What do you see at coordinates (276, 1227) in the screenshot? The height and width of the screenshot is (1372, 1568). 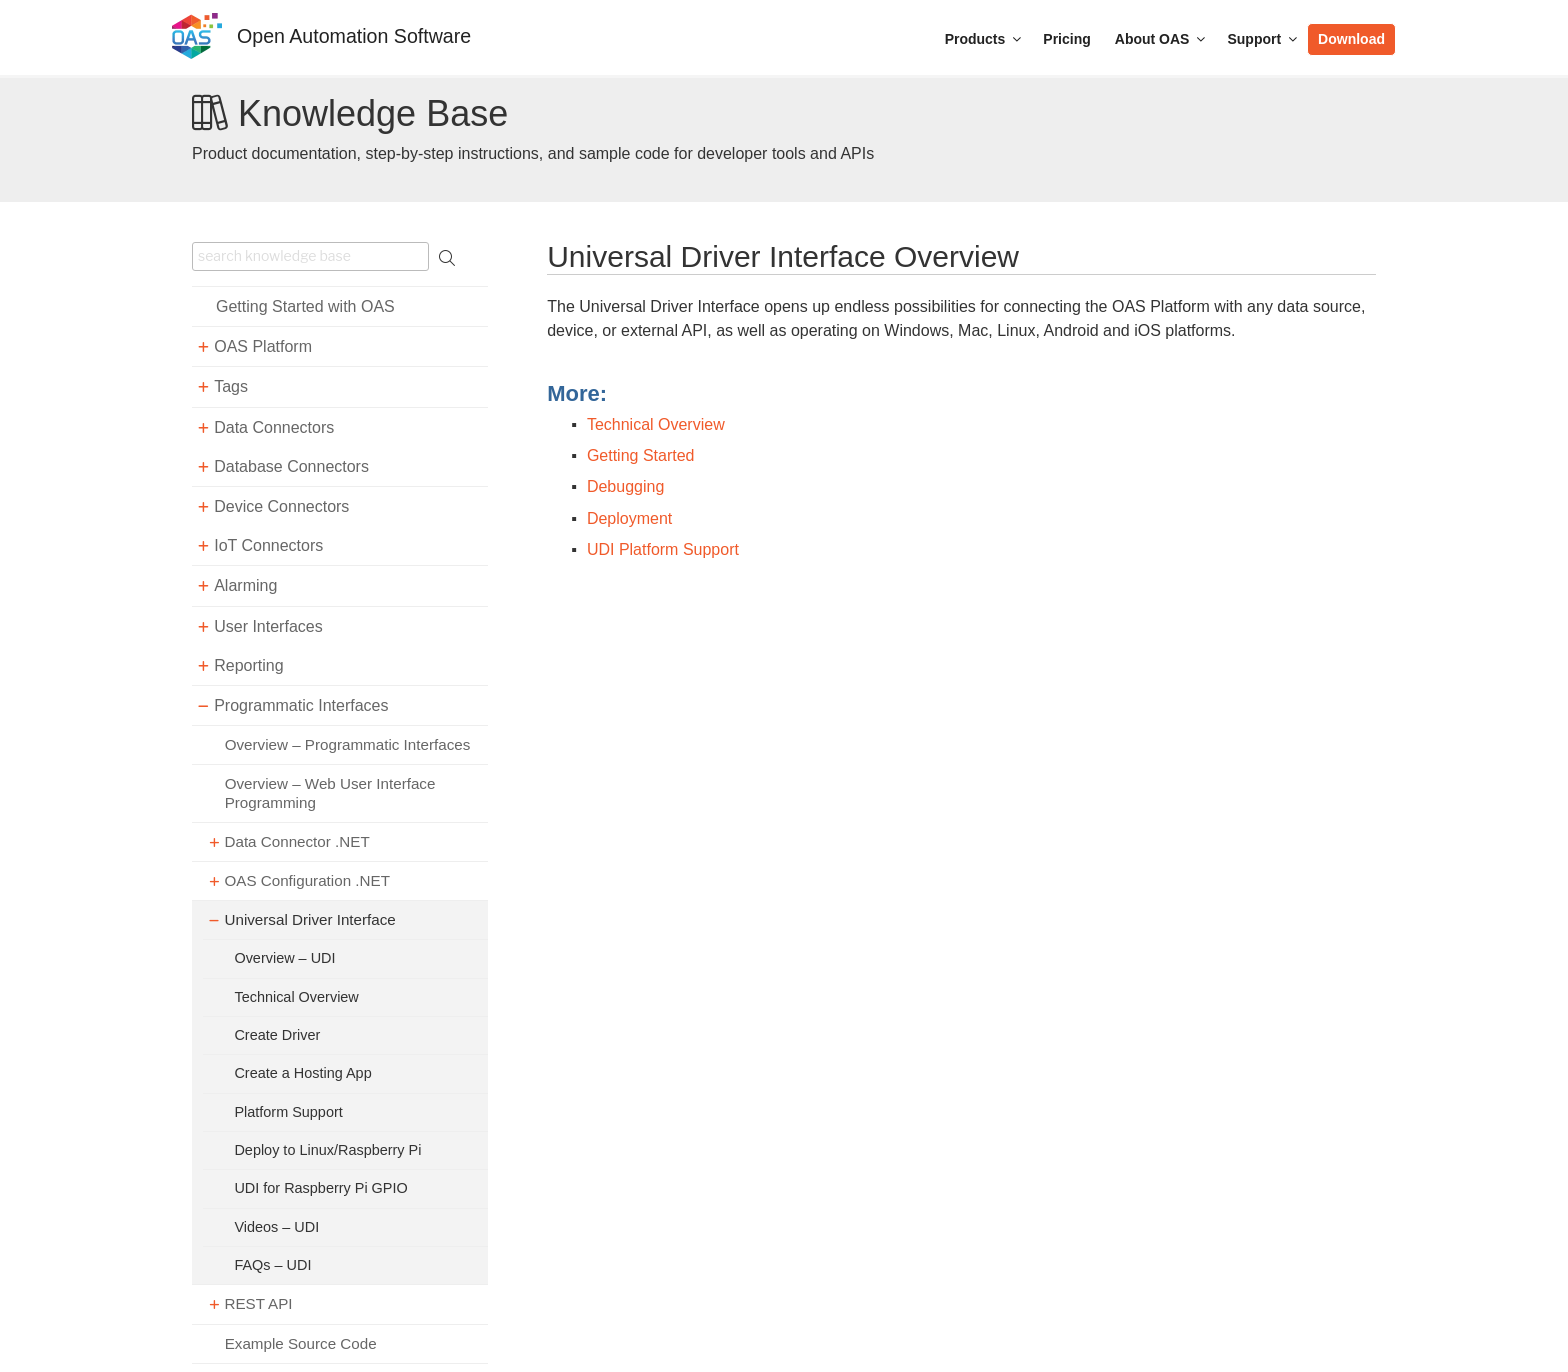 I see `Videos – UDI` at bounding box center [276, 1227].